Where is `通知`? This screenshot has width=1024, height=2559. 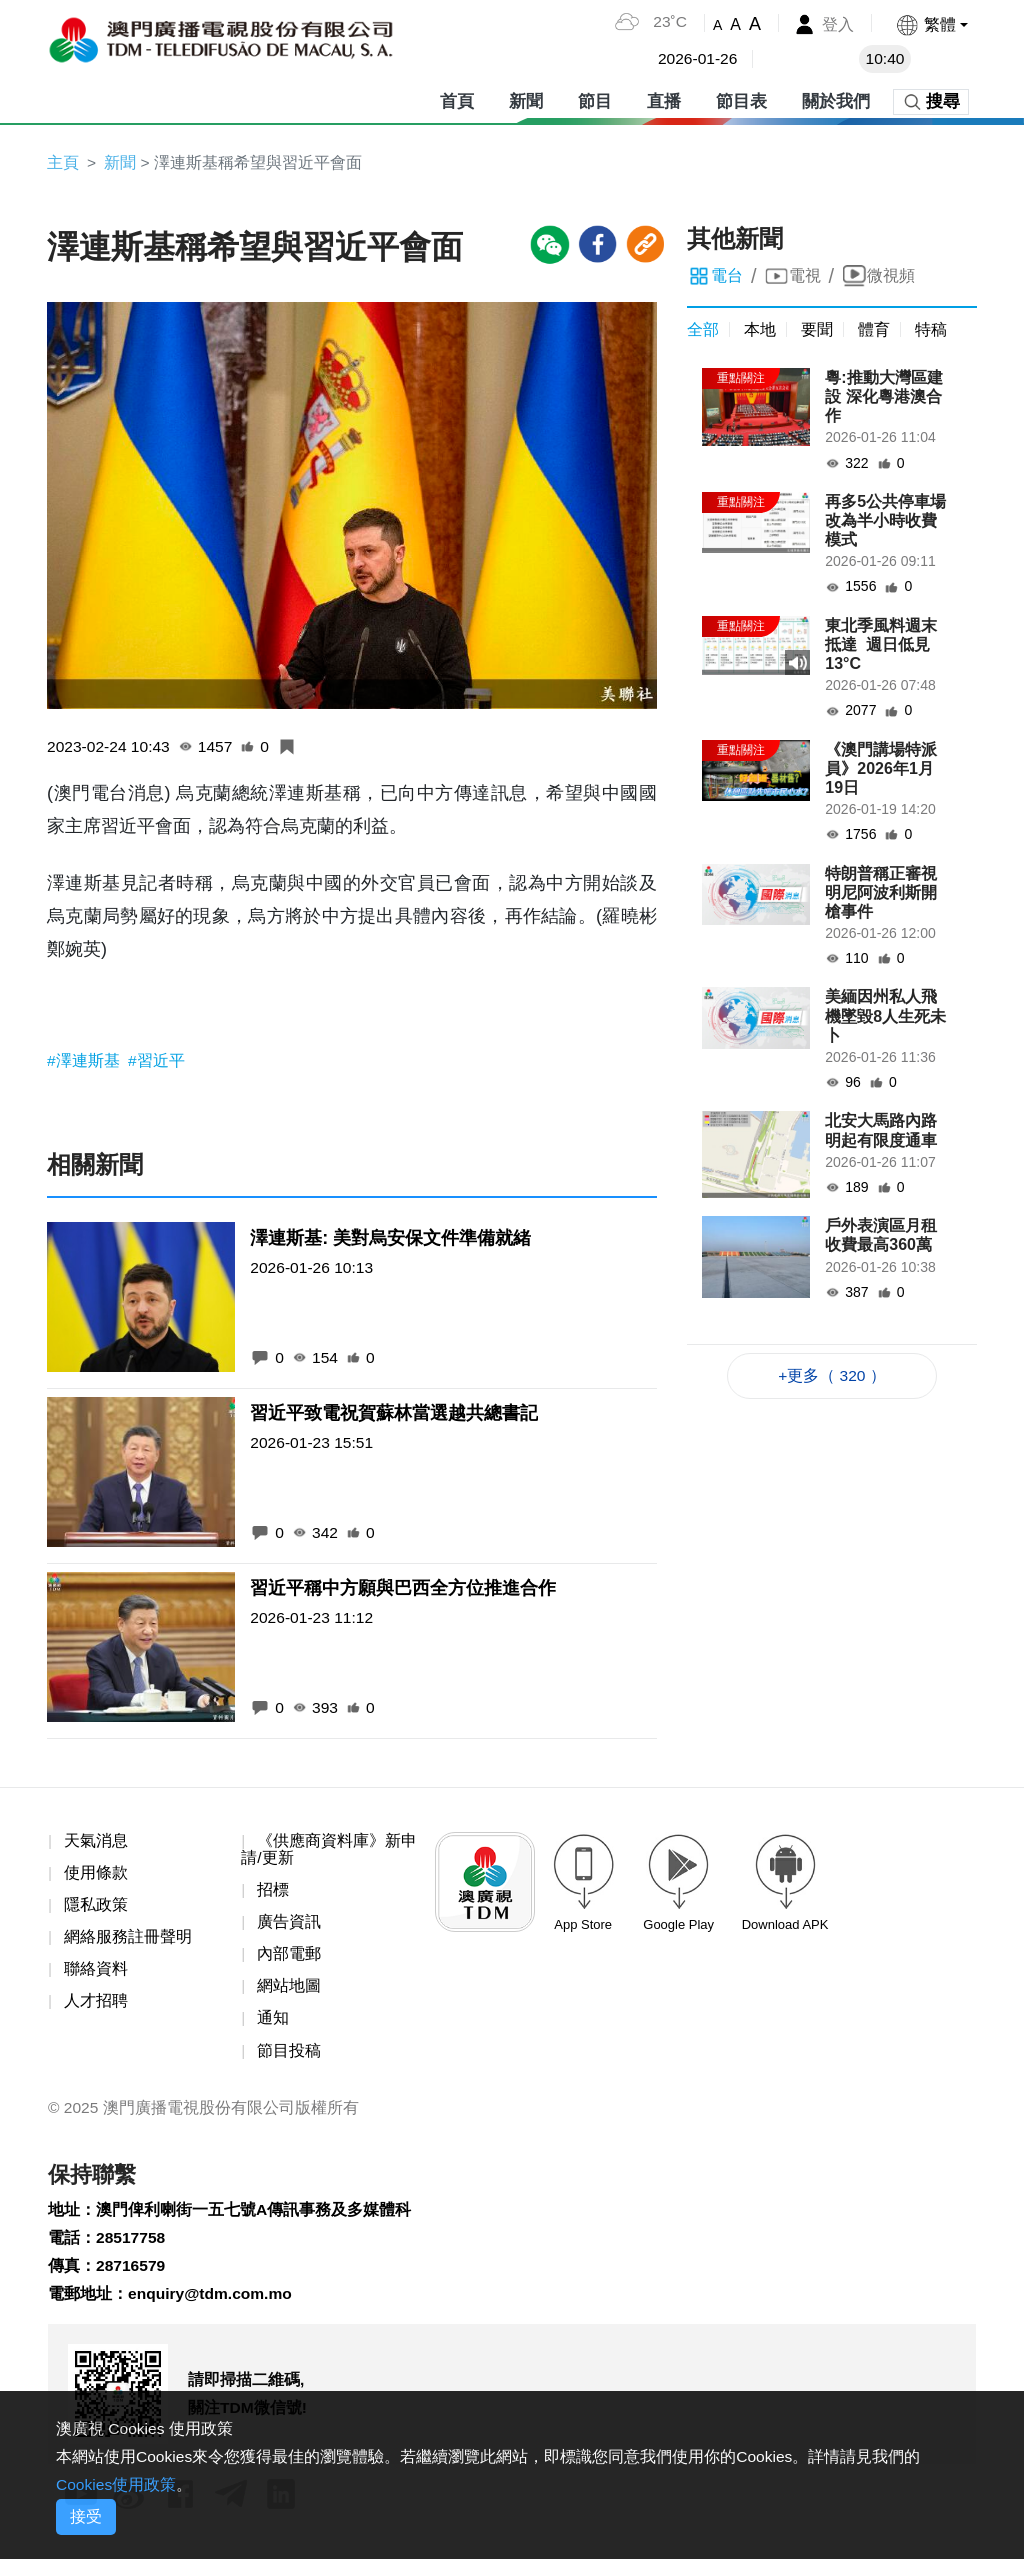 通知 is located at coordinates (273, 2023).